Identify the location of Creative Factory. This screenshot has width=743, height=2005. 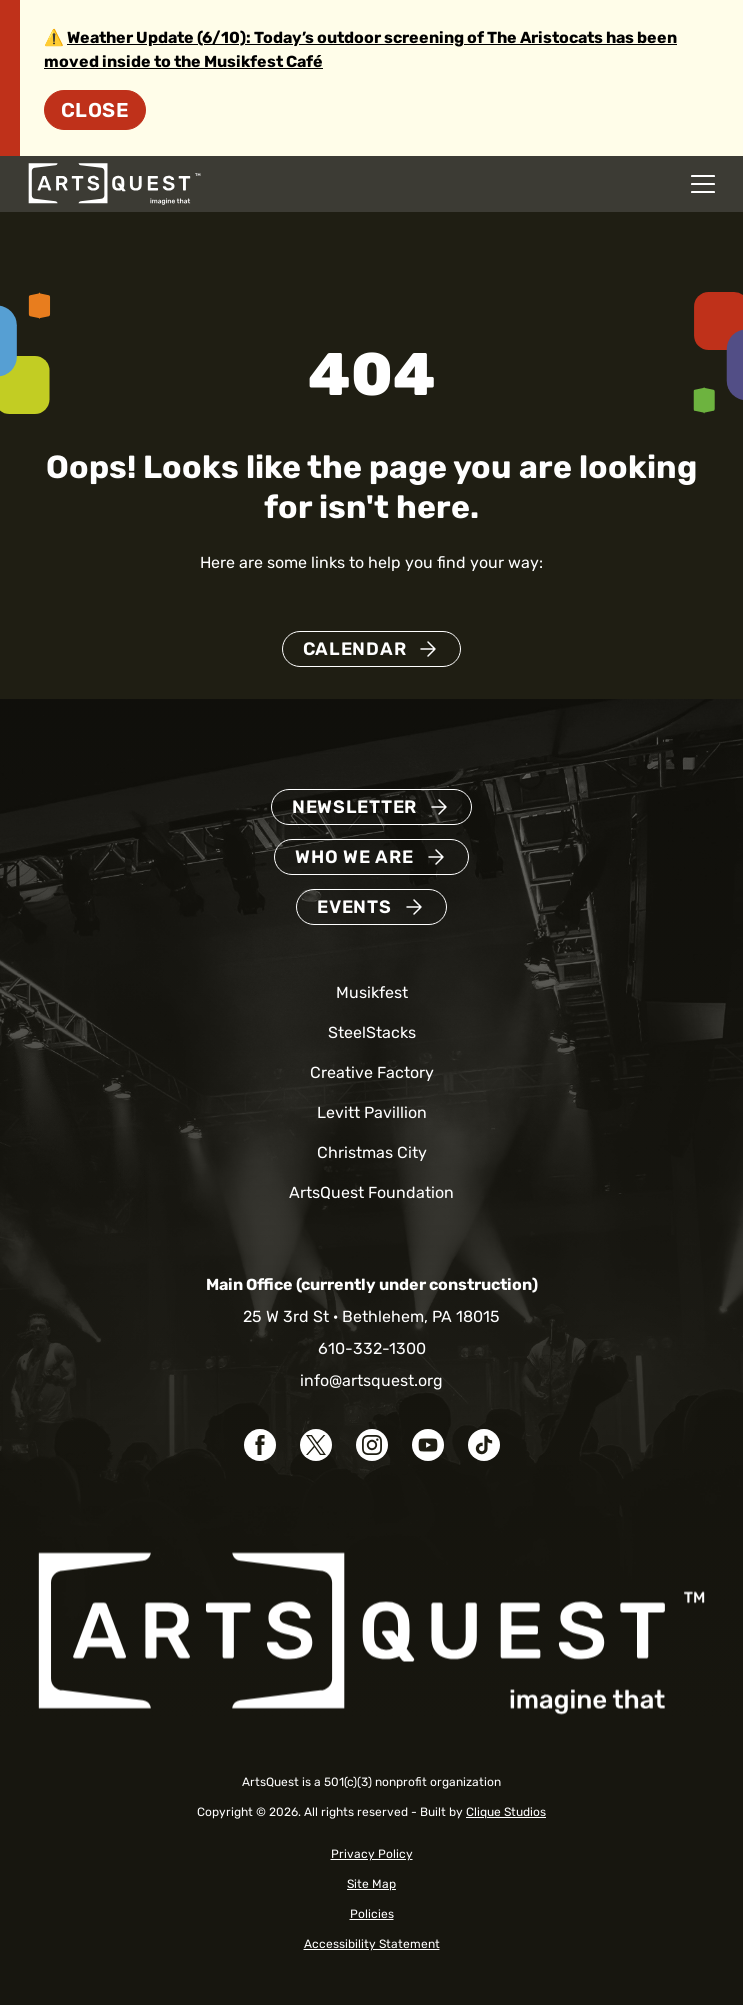
(372, 1072).